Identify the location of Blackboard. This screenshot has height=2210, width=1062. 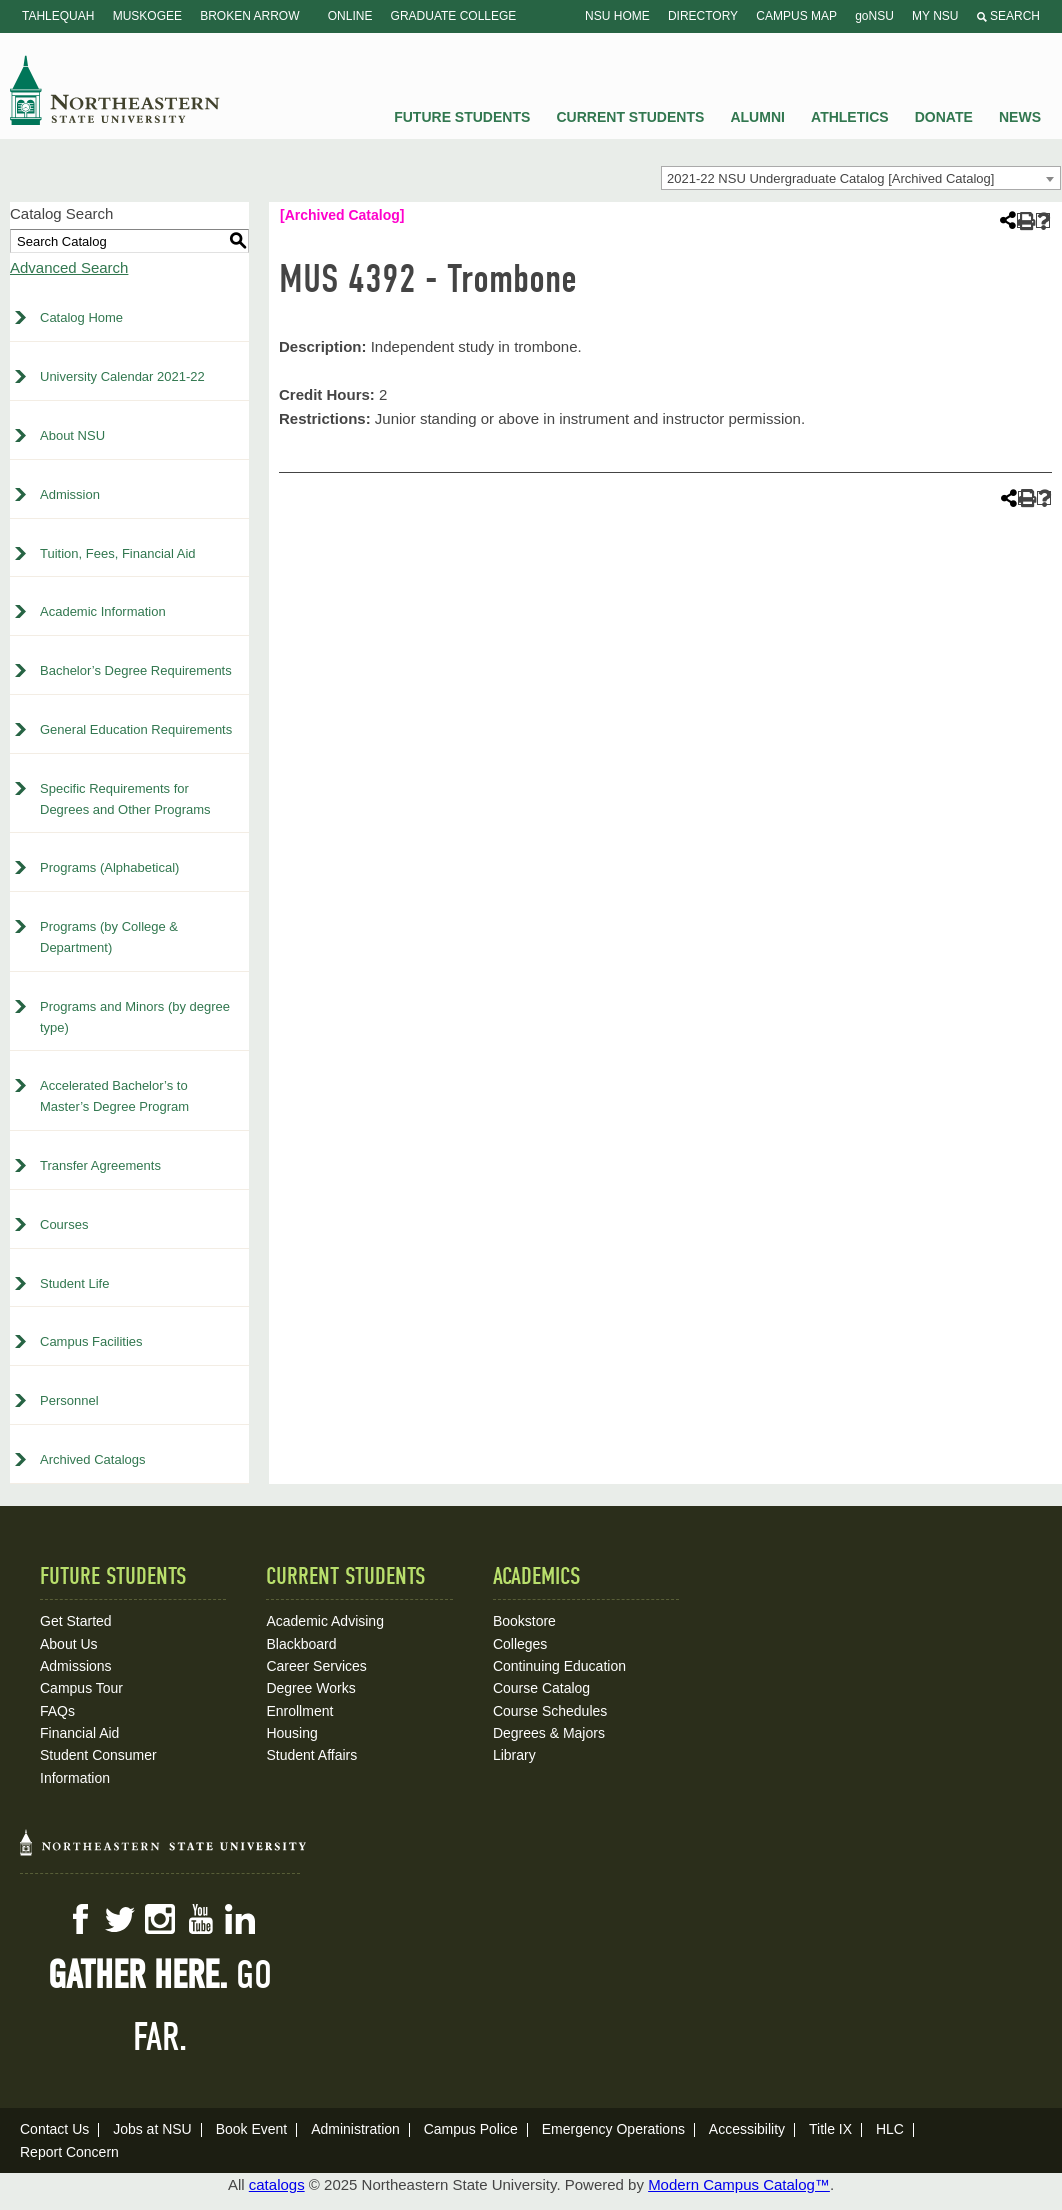
(301, 1644).